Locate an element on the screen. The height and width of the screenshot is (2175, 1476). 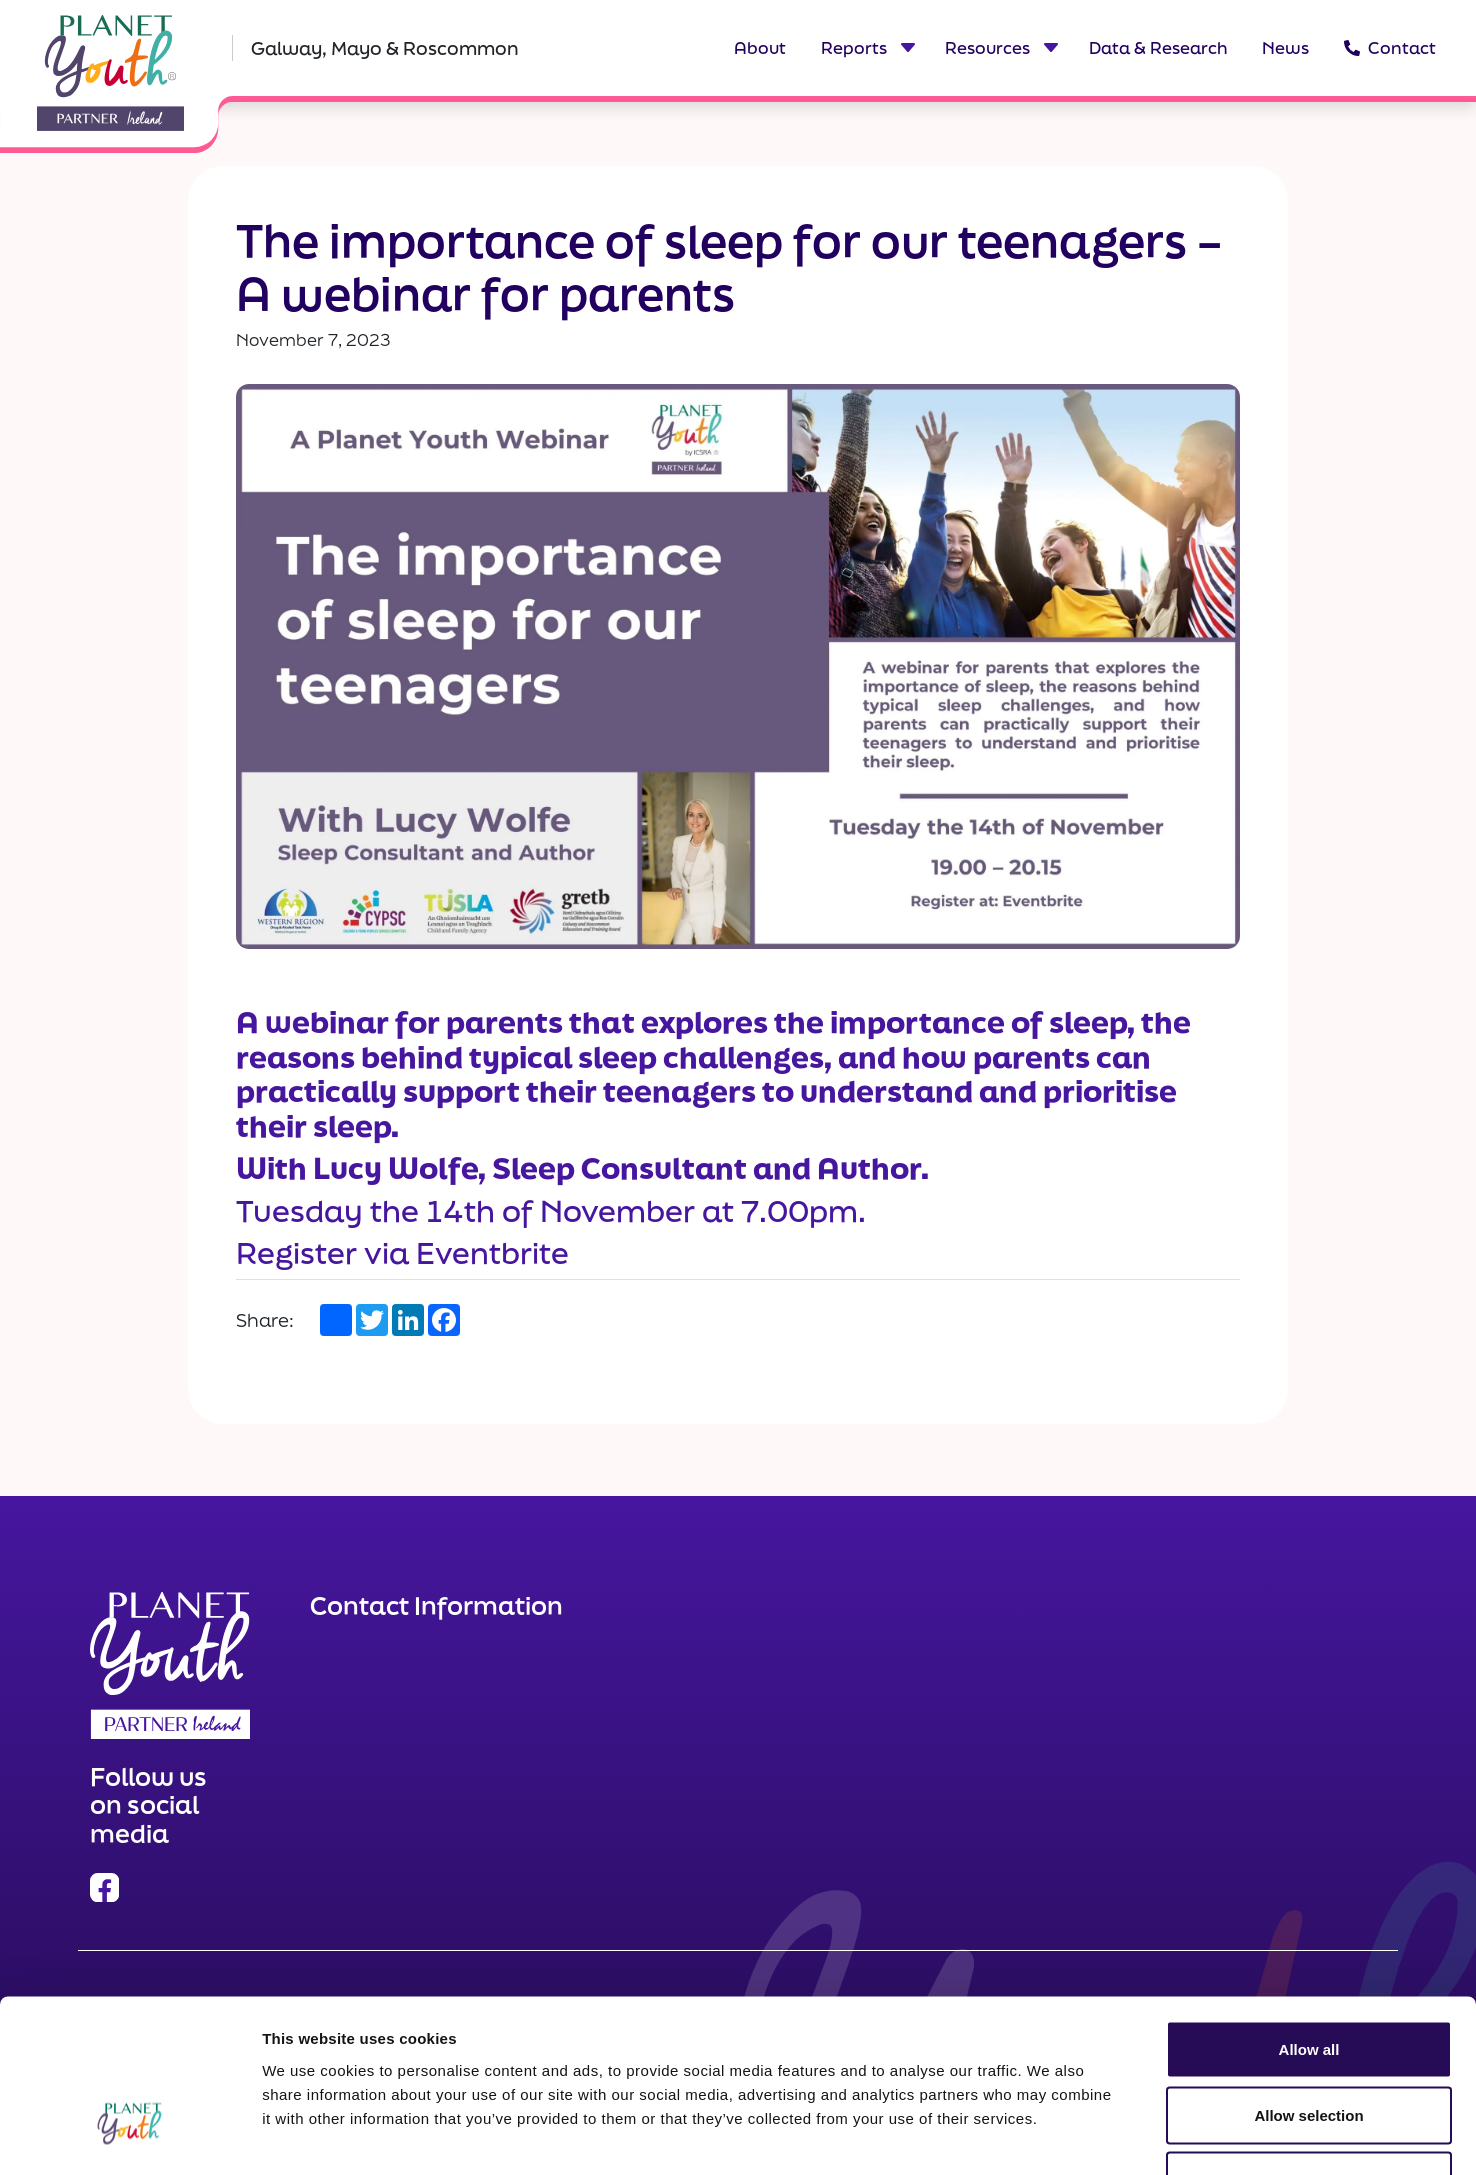
Allow selection is located at coordinates (1308, 1978).